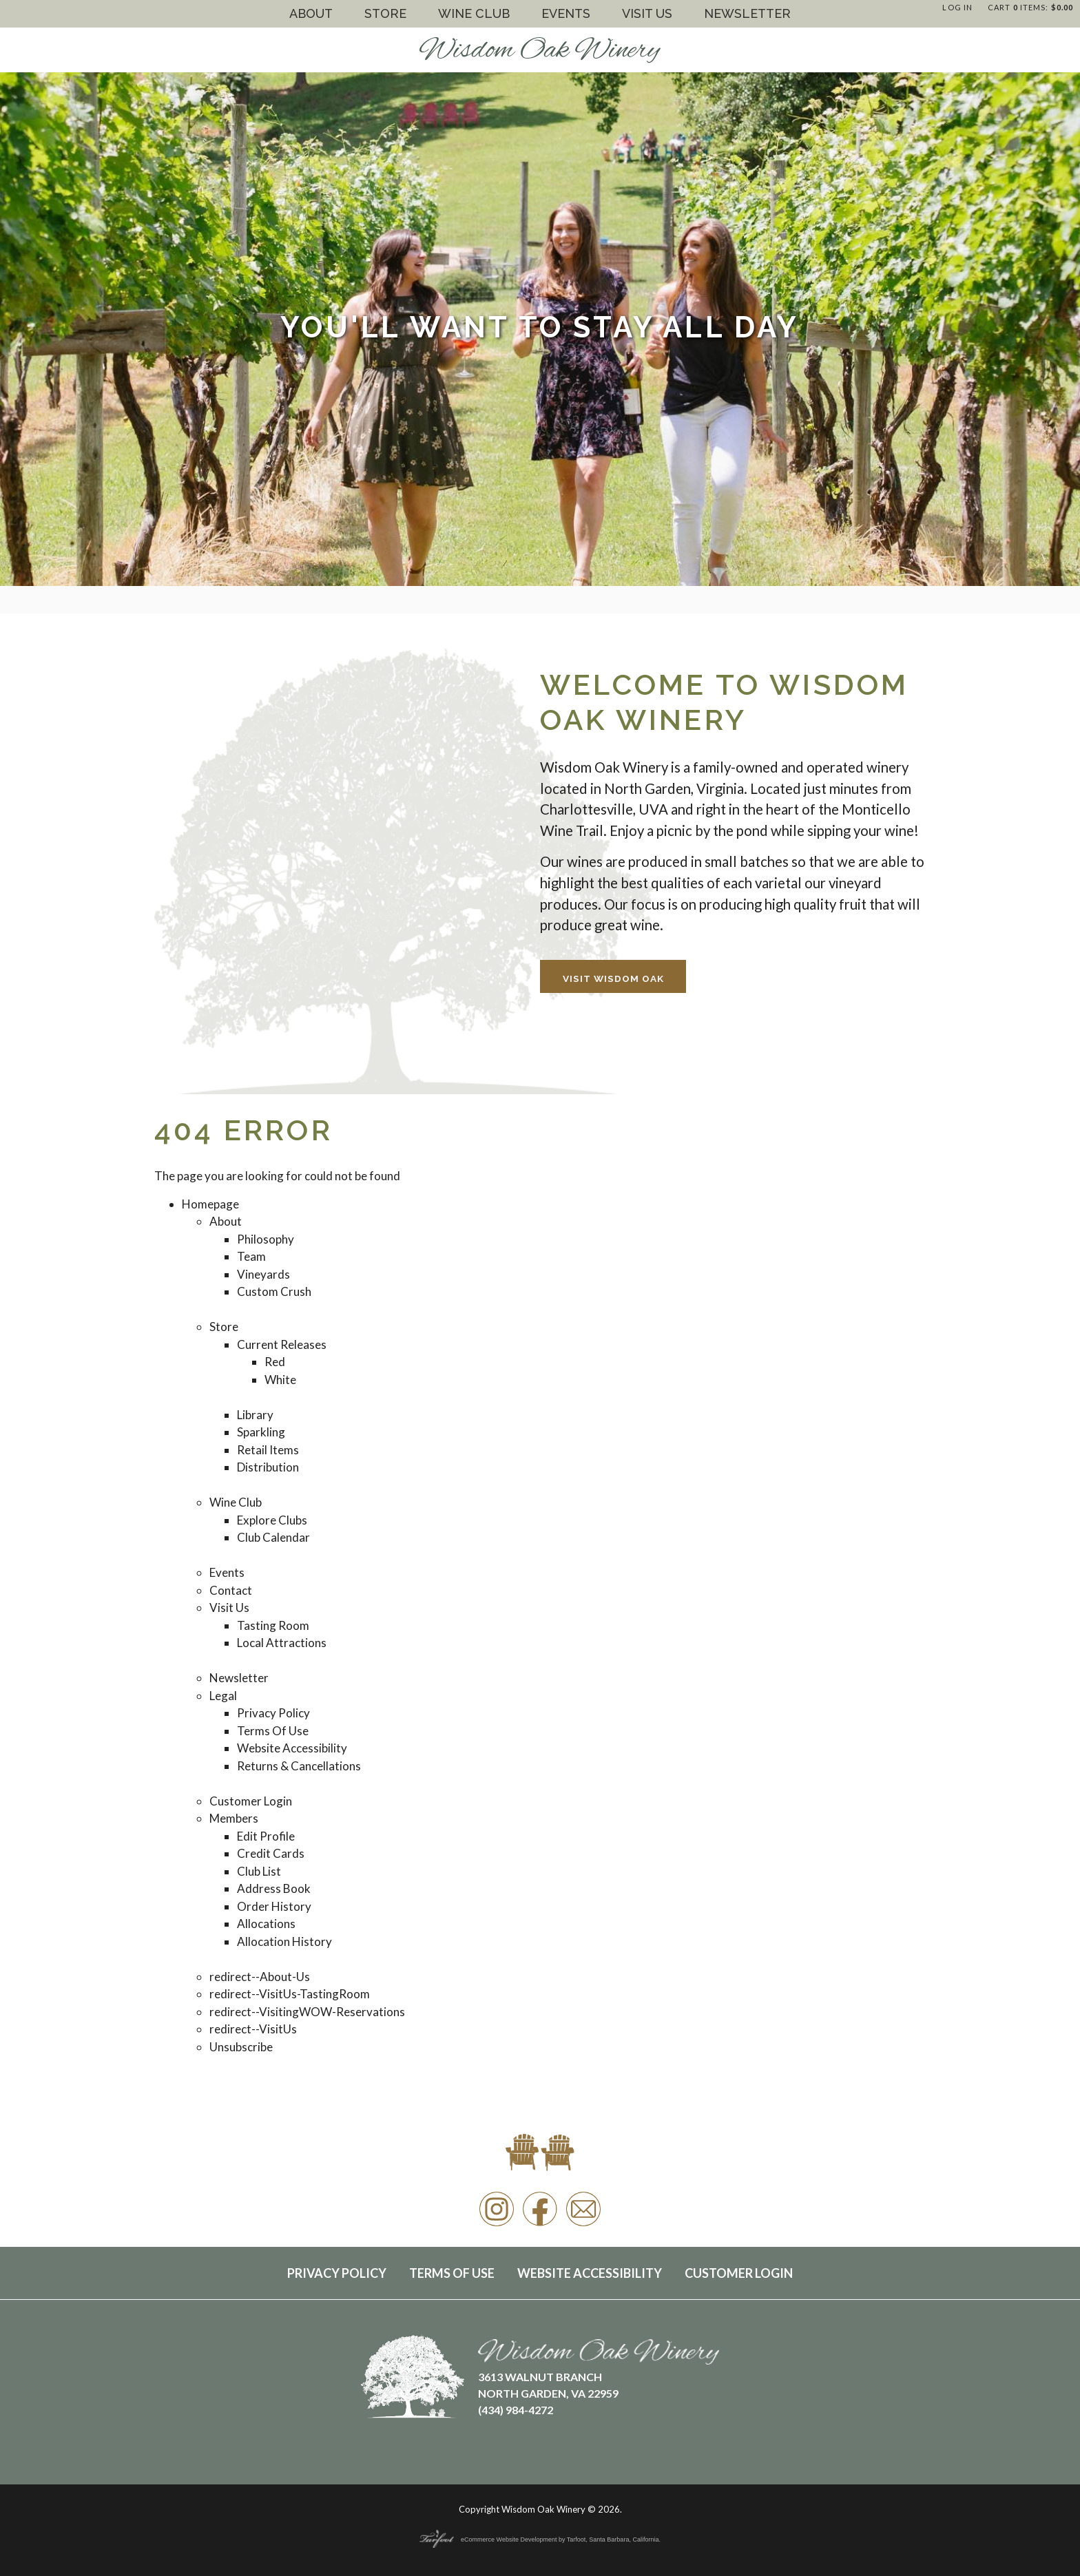 The height and width of the screenshot is (2576, 1080). Describe the element at coordinates (474, 13) in the screenshot. I see `Wine Club` at that location.